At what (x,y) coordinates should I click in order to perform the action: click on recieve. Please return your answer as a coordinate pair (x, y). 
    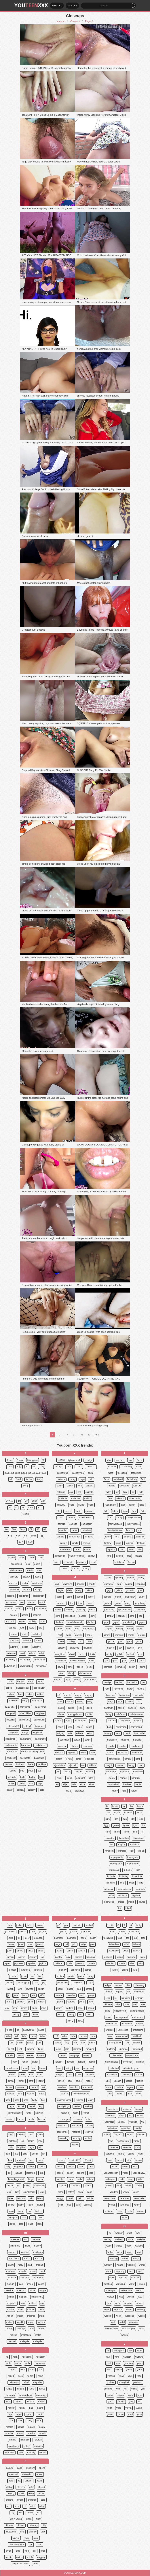
    Looking at the image, I should click on (75, 2144).